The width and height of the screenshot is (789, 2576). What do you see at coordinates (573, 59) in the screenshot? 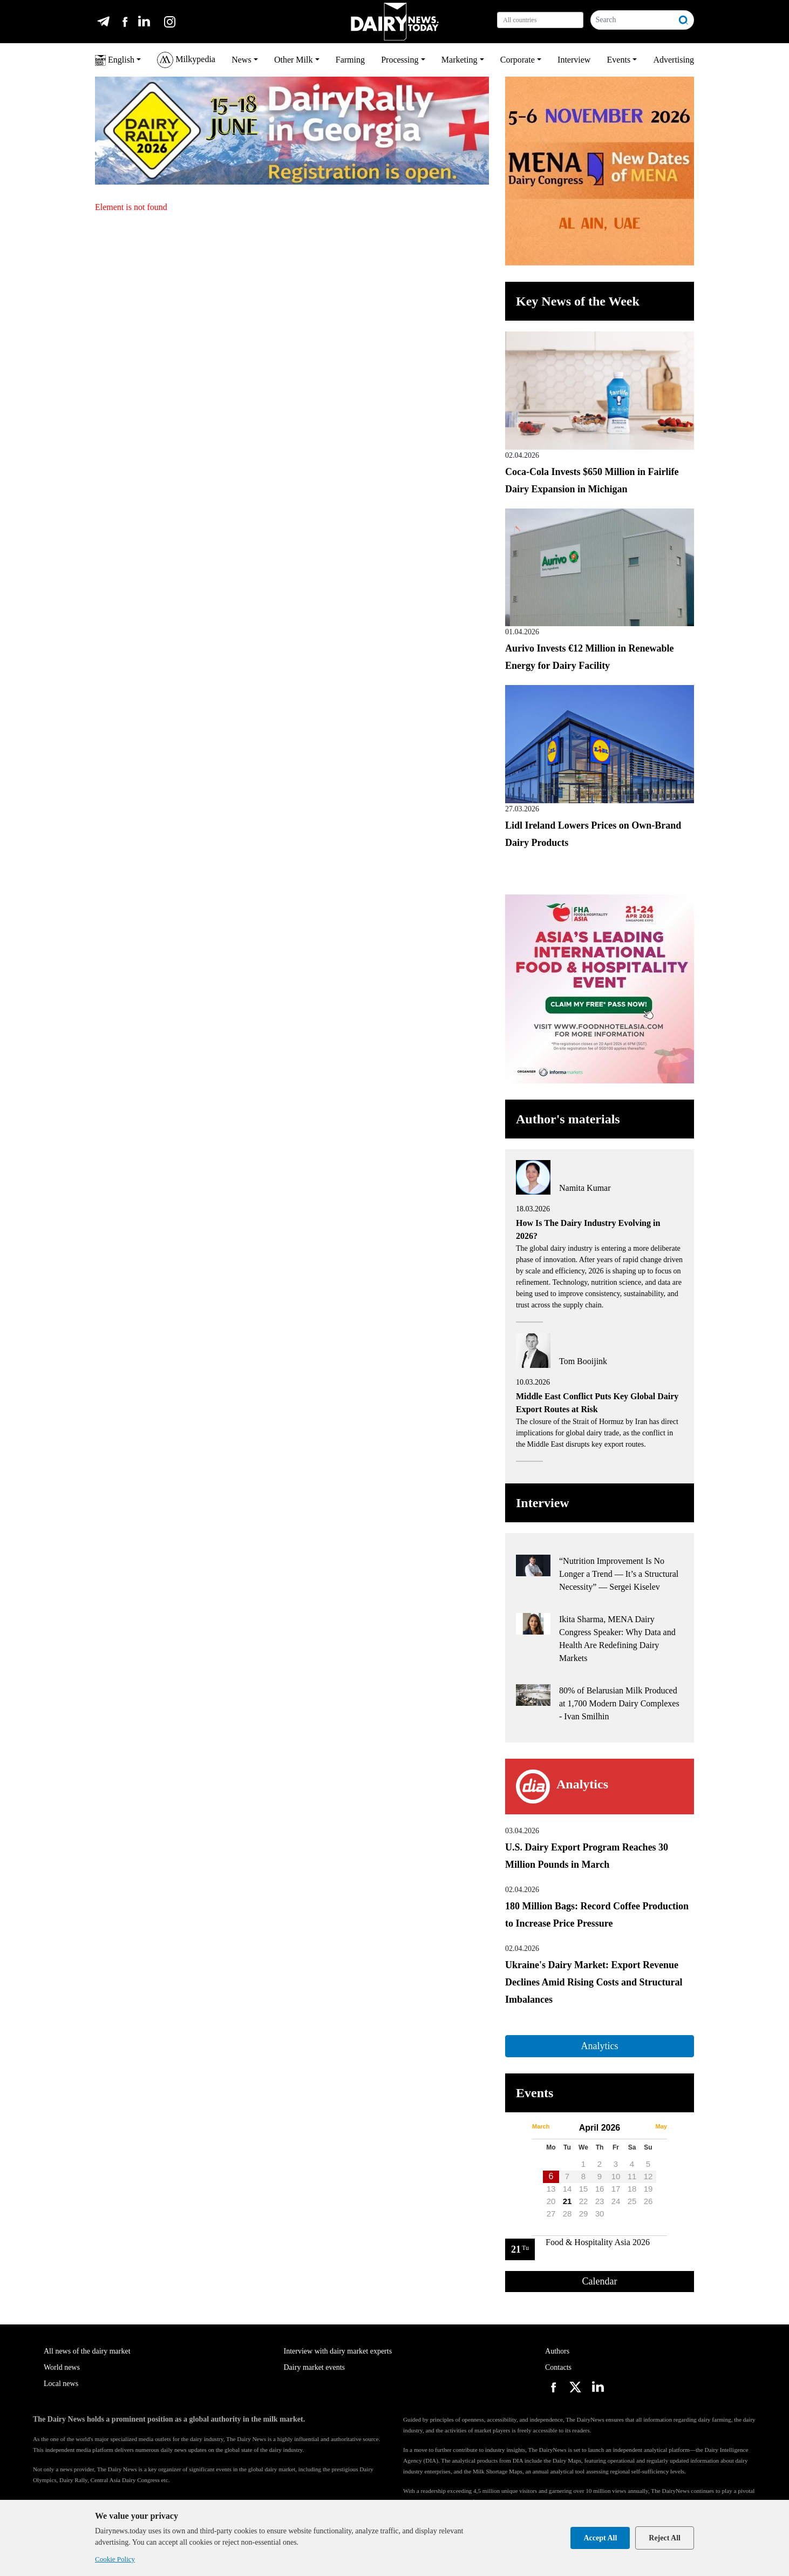
I see `Interview` at bounding box center [573, 59].